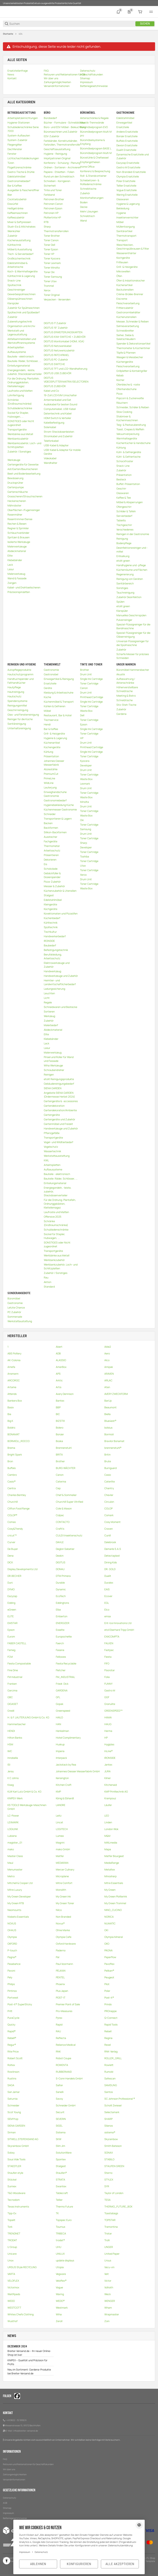 This screenshot has width=158, height=2576. Describe the element at coordinates (94, 127) in the screenshot. I see `Büromöbelprogram EVO` at that location.